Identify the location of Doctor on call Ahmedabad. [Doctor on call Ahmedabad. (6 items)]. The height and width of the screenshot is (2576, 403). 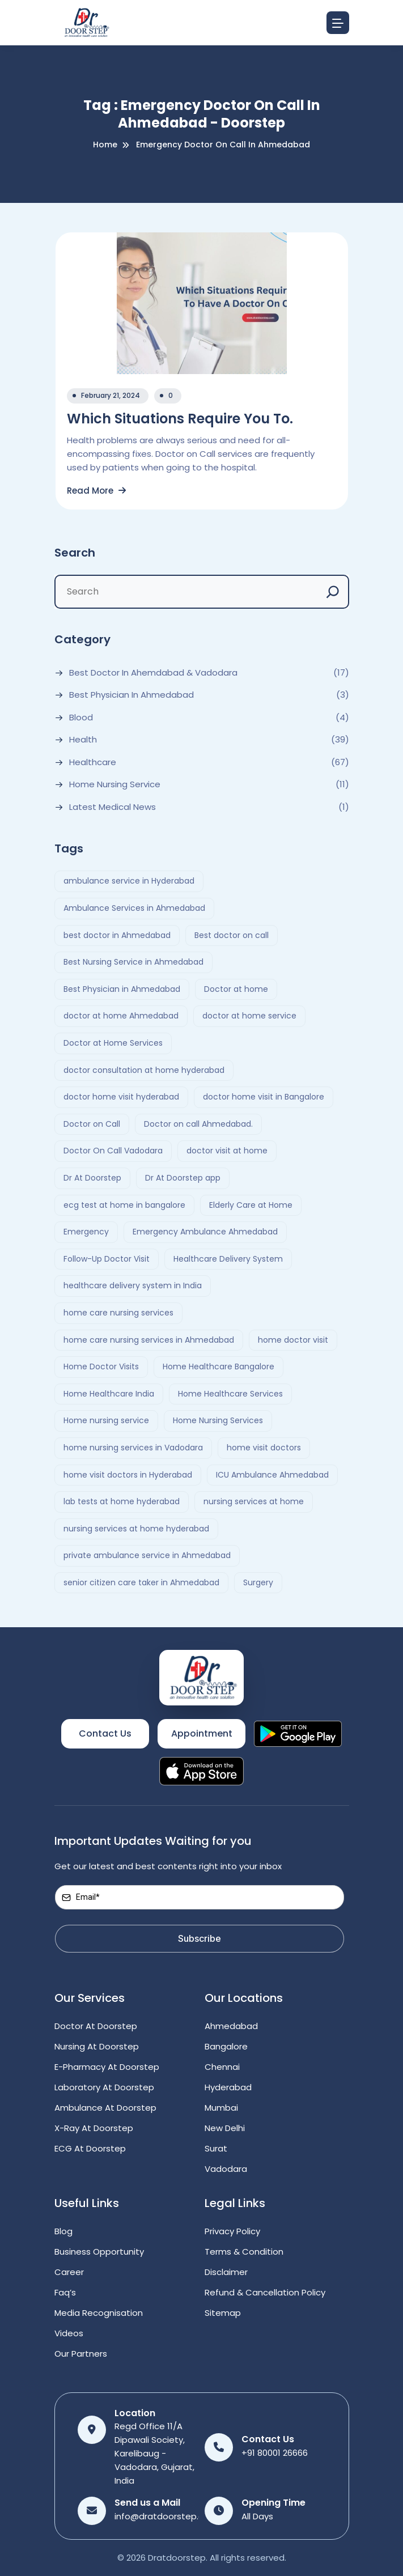
(198, 1124).